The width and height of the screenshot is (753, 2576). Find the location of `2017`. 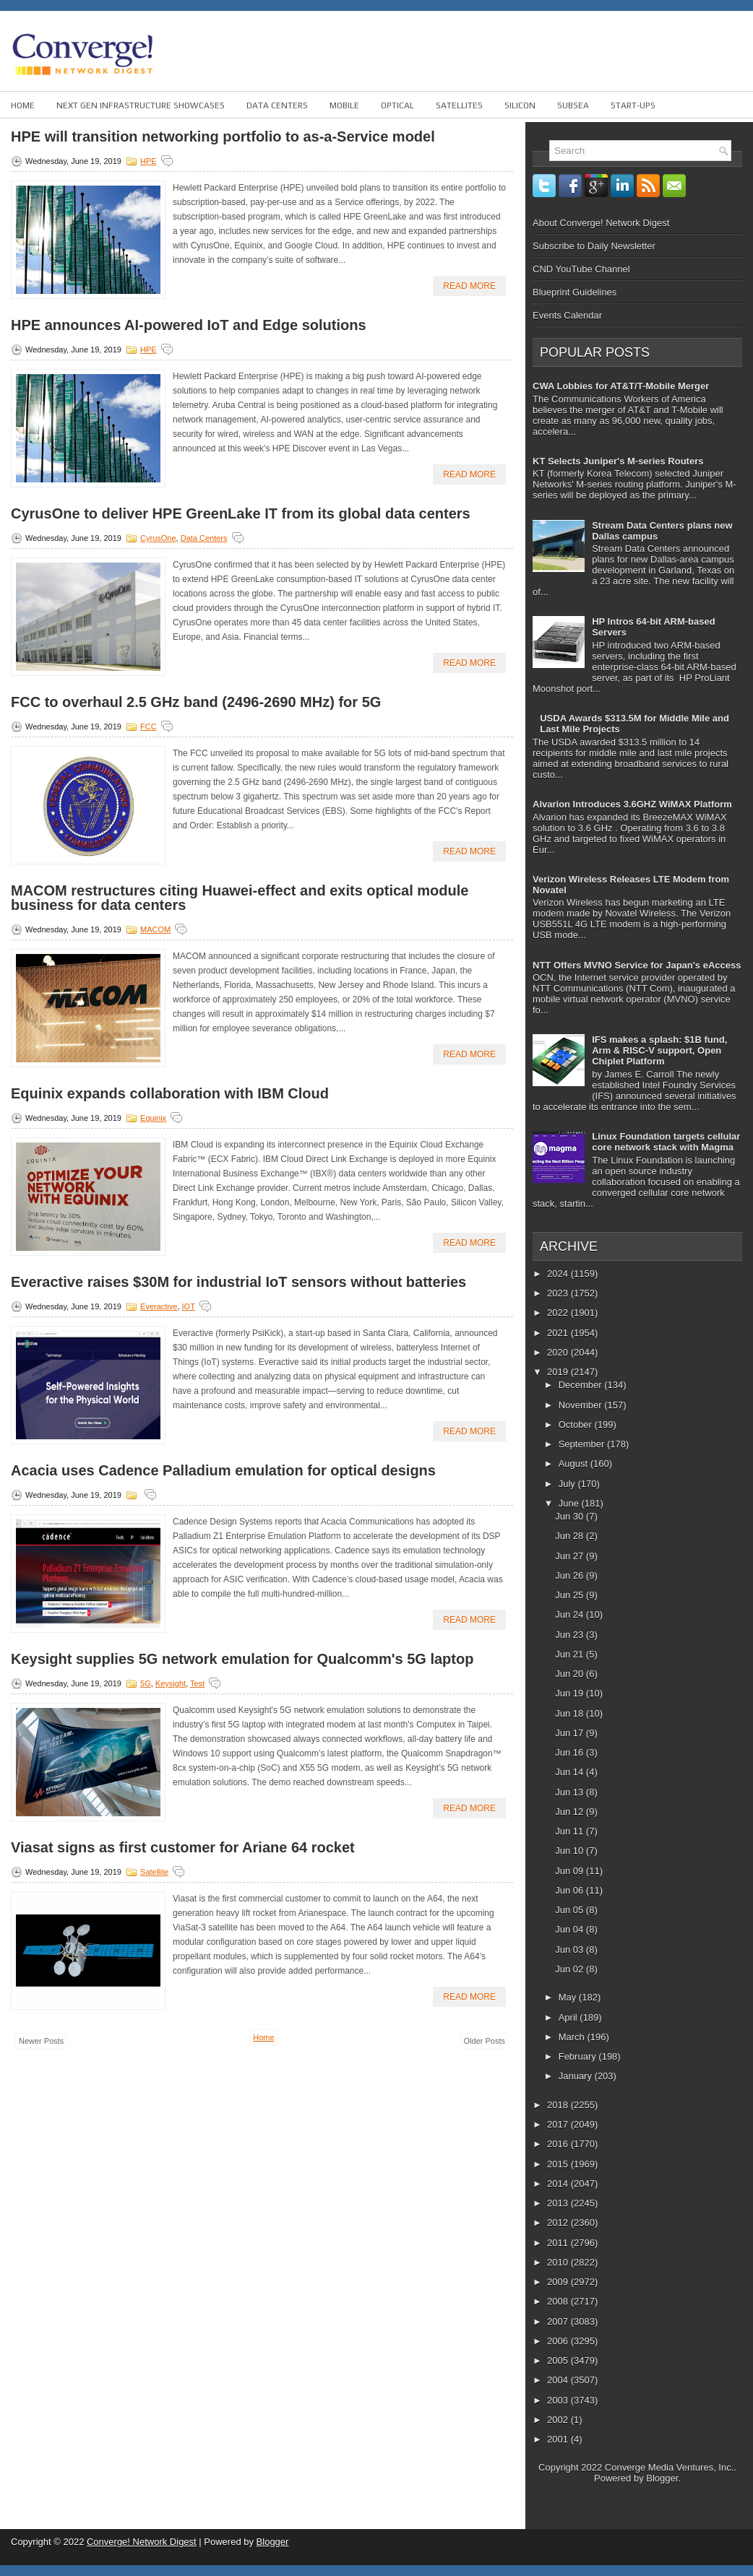

2017 is located at coordinates (559, 2124).